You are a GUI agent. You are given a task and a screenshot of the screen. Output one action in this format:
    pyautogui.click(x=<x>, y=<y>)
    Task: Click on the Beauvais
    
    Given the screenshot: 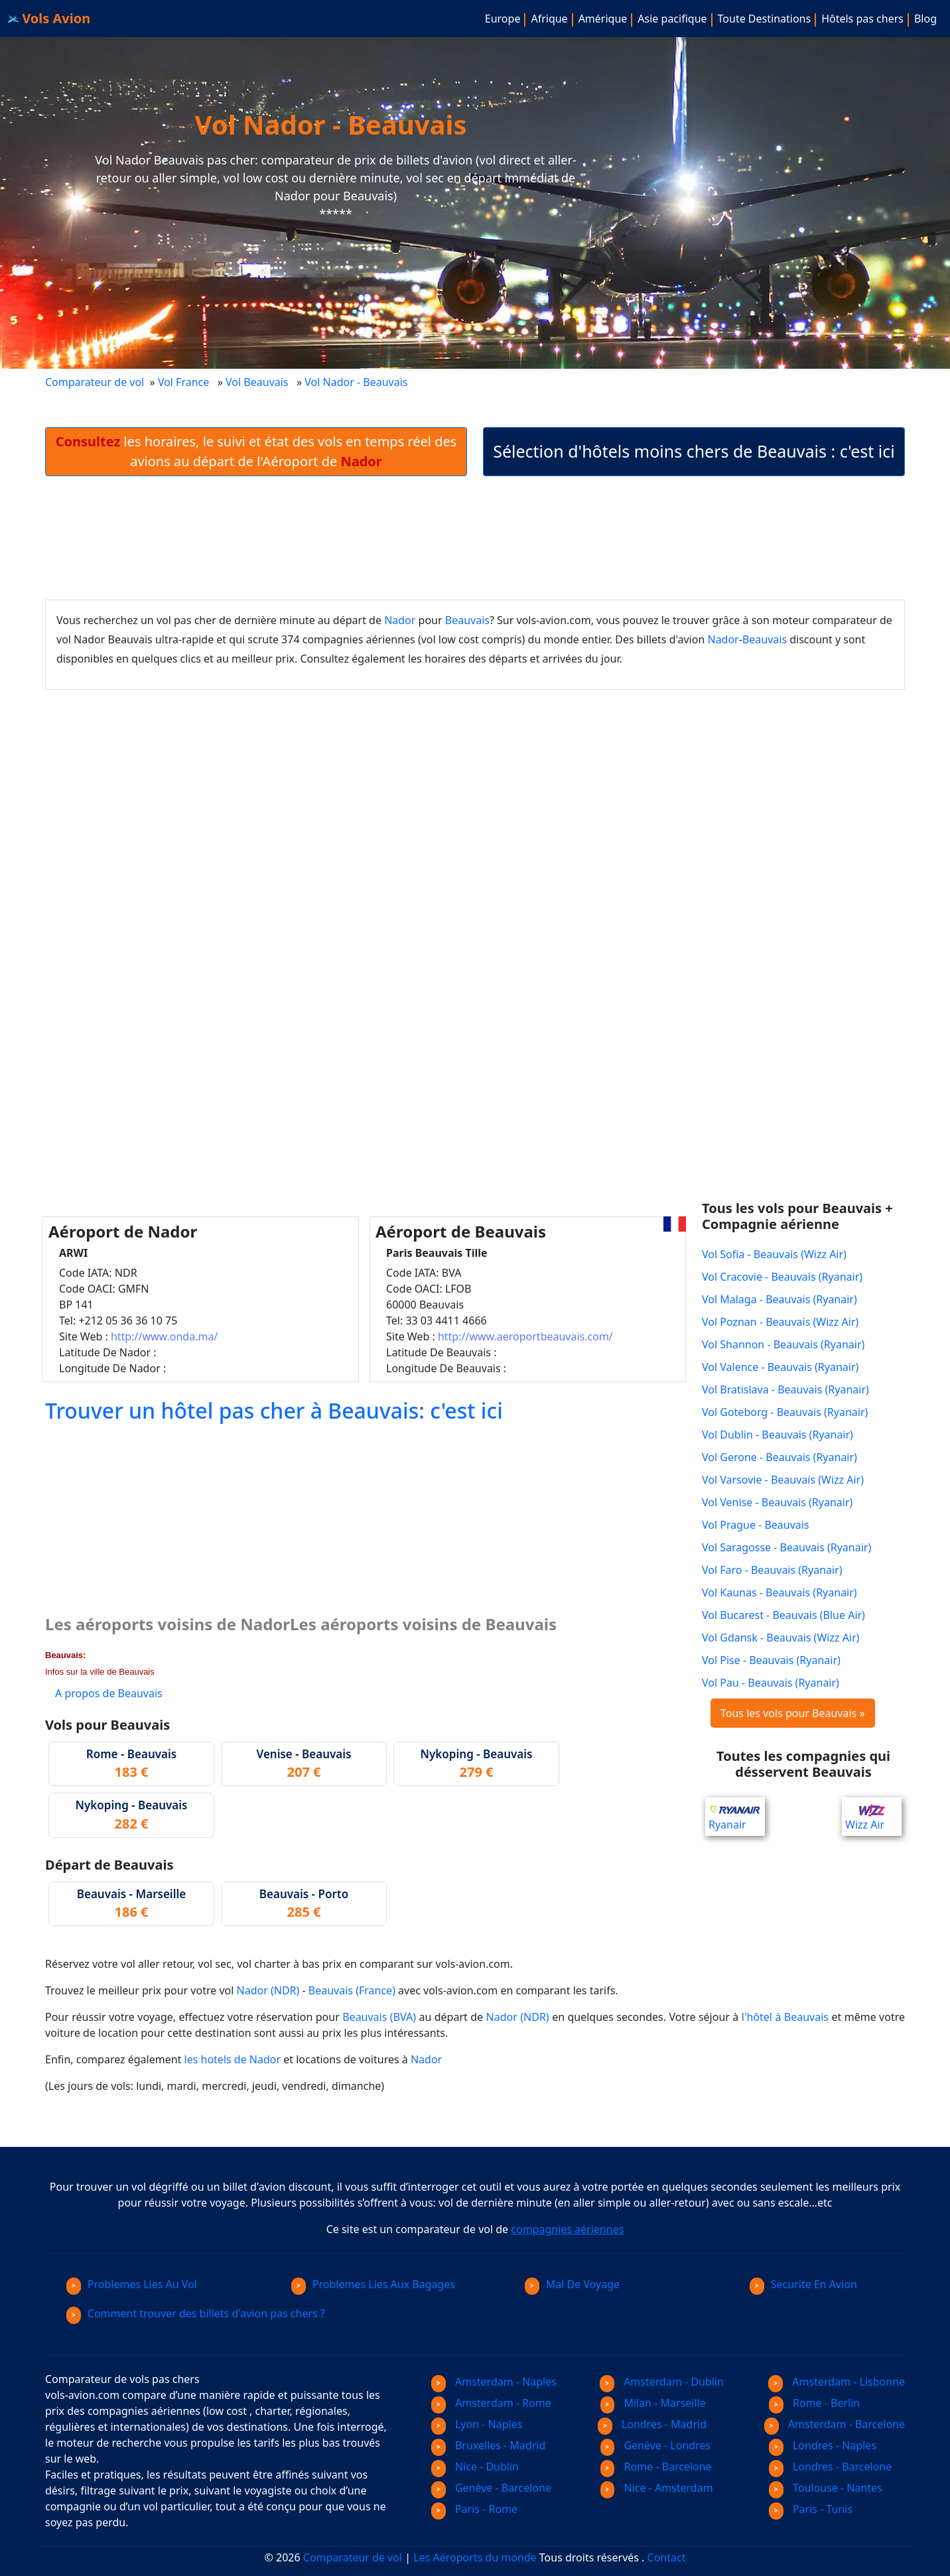 What is the action you would take?
    pyautogui.click(x=467, y=620)
    